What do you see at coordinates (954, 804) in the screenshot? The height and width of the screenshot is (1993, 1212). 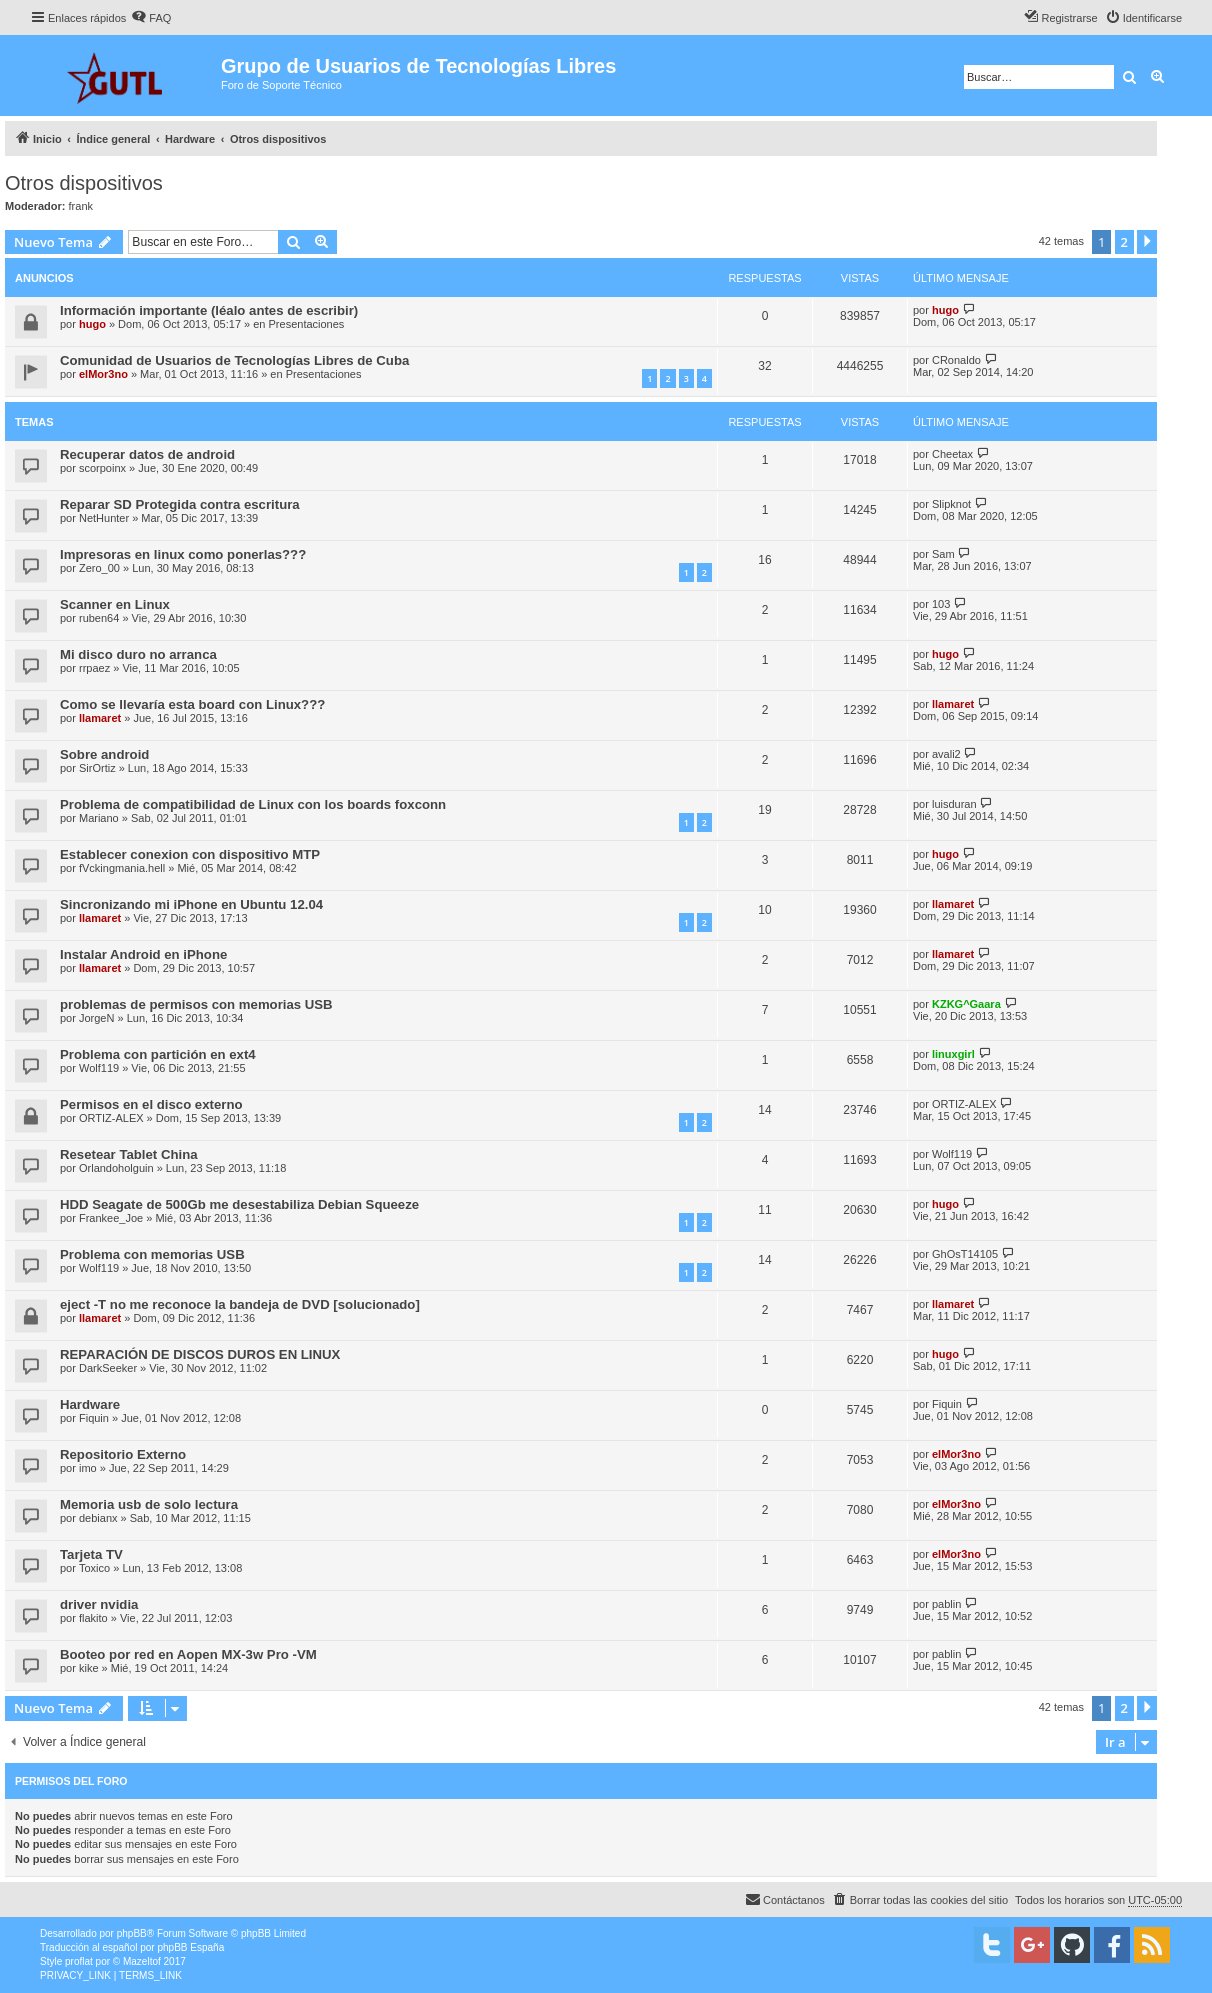 I see `luisduran` at bounding box center [954, 804].